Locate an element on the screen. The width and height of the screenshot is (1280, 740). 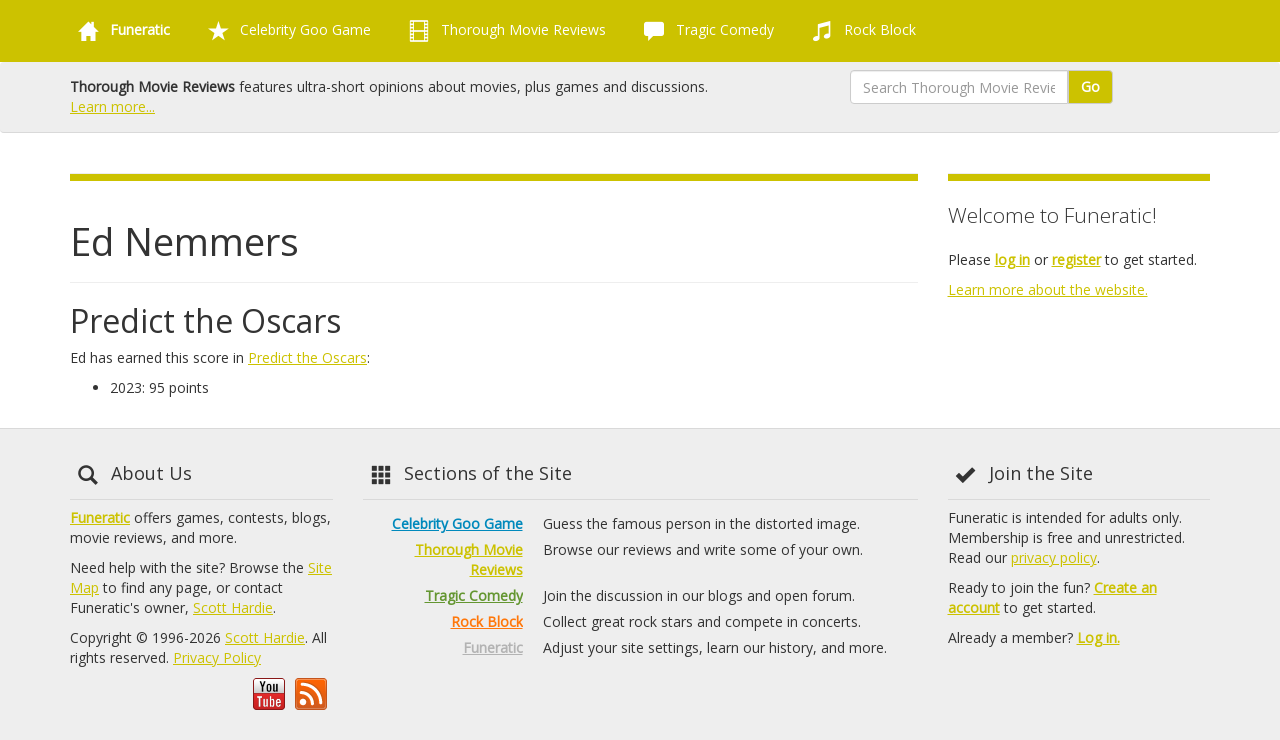
Funeratic is located at coordinates (100, 517).